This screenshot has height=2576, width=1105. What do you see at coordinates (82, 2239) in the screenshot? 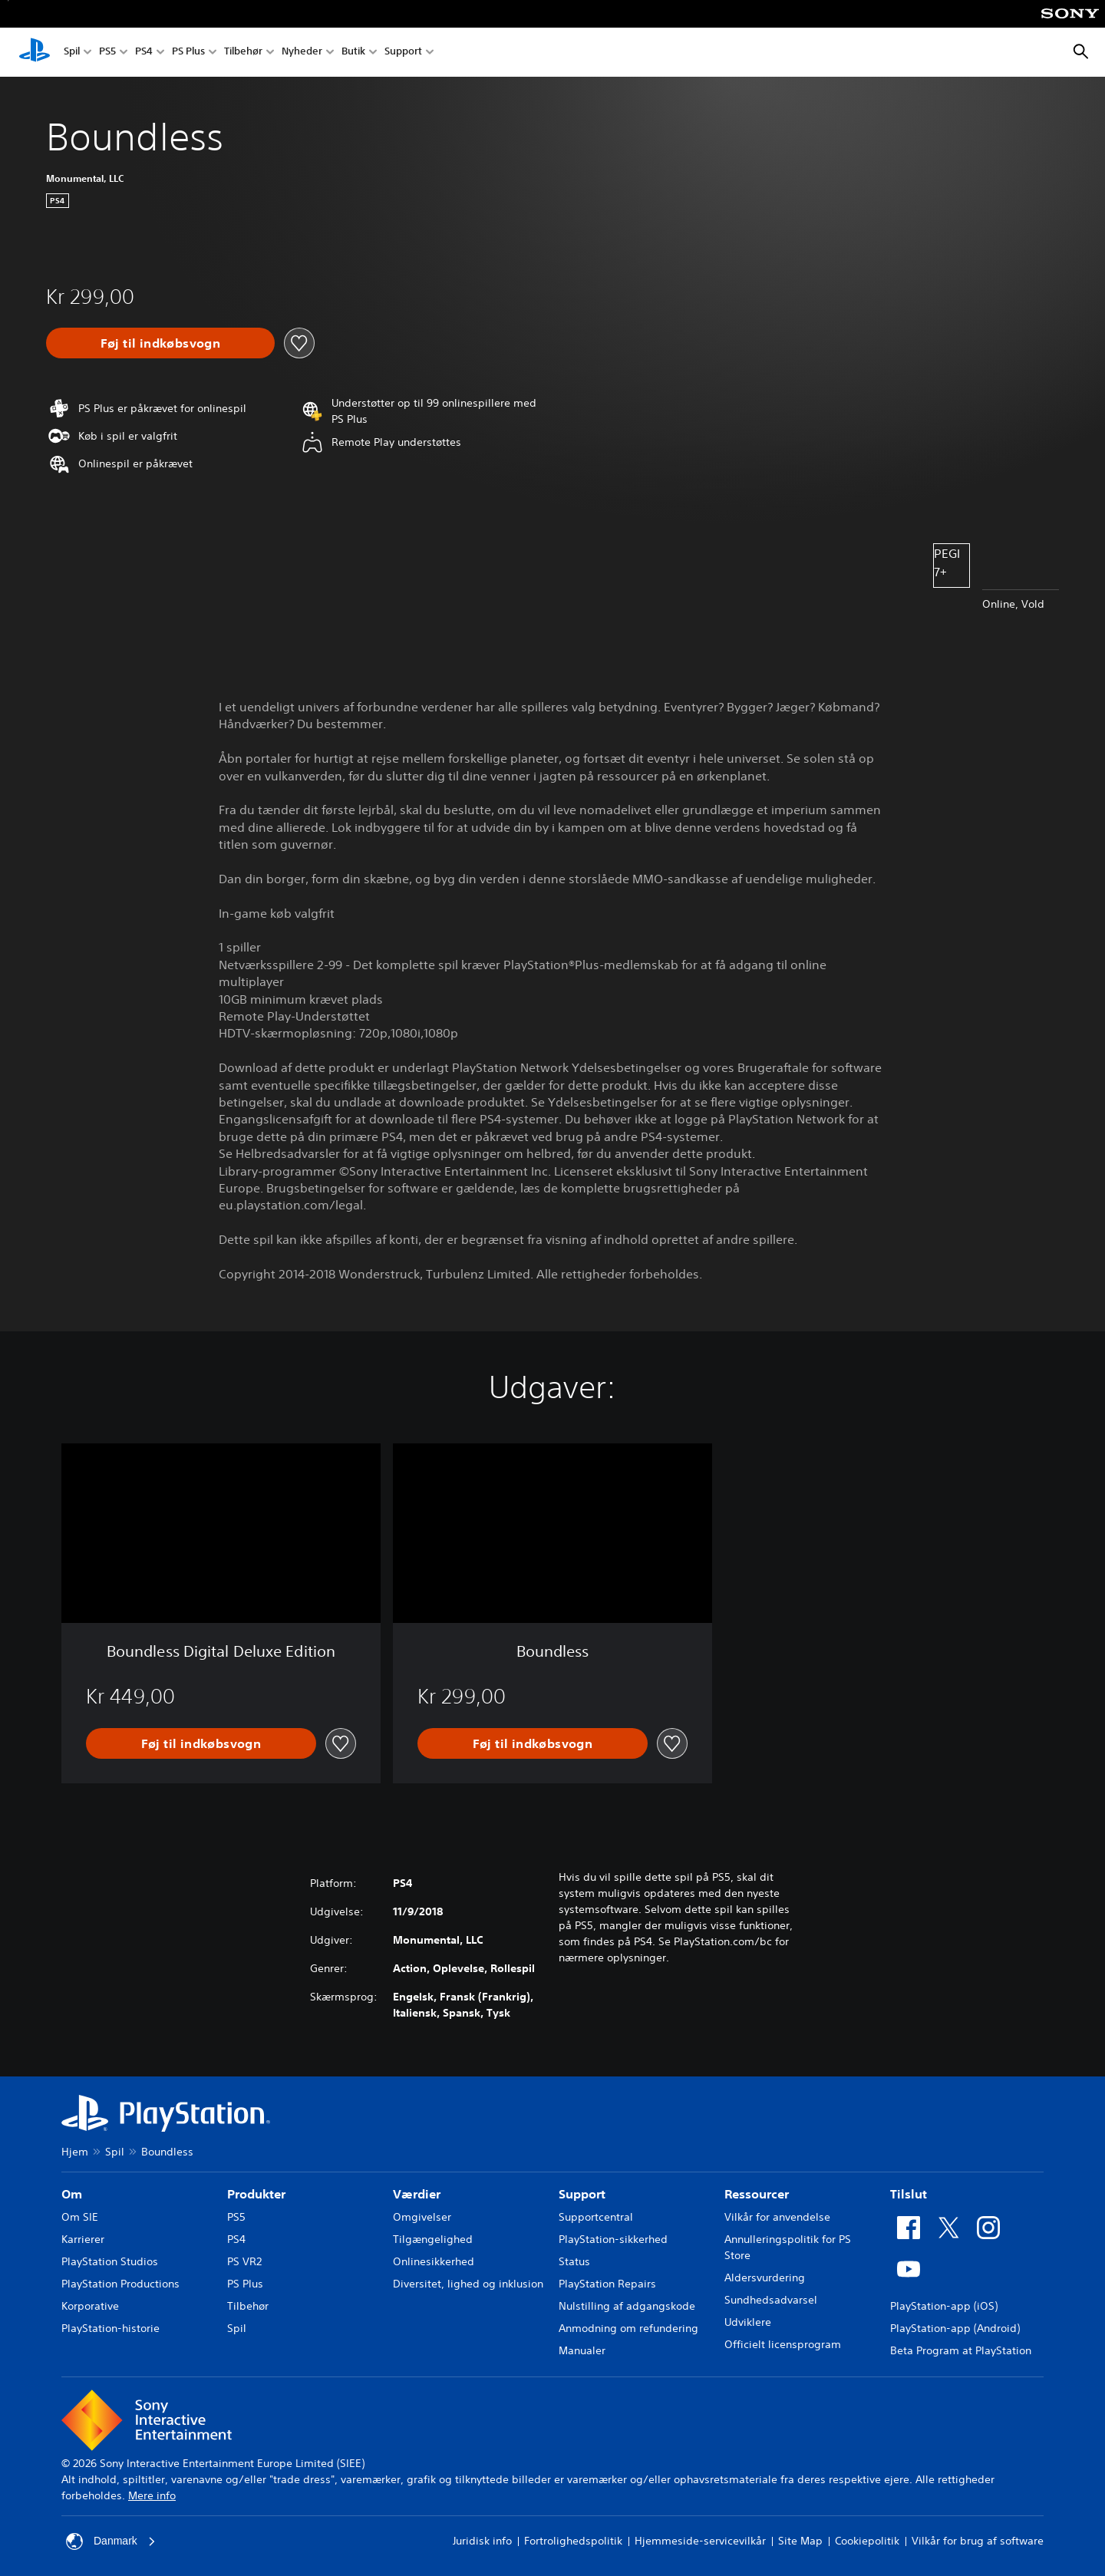
I see `Karrierer` at bounding box center [82, 2239].